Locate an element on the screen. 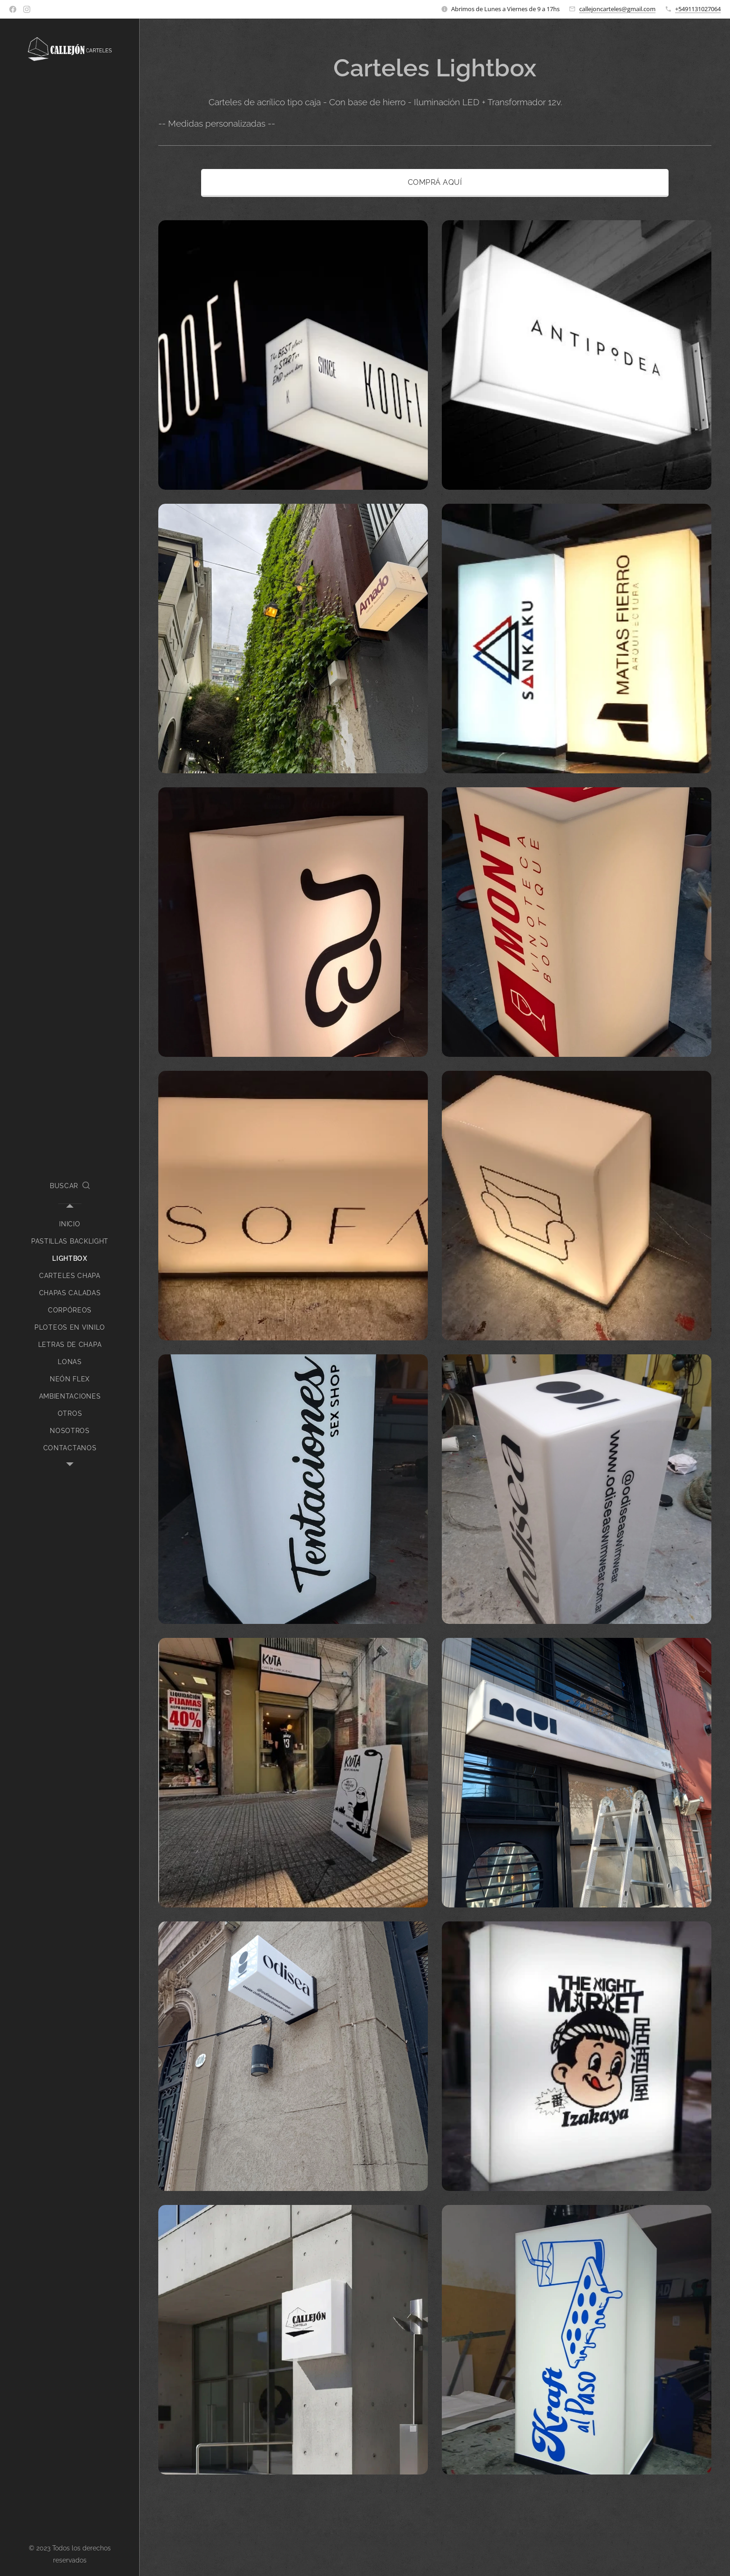  [button] is located at coordinates (70, 1186).